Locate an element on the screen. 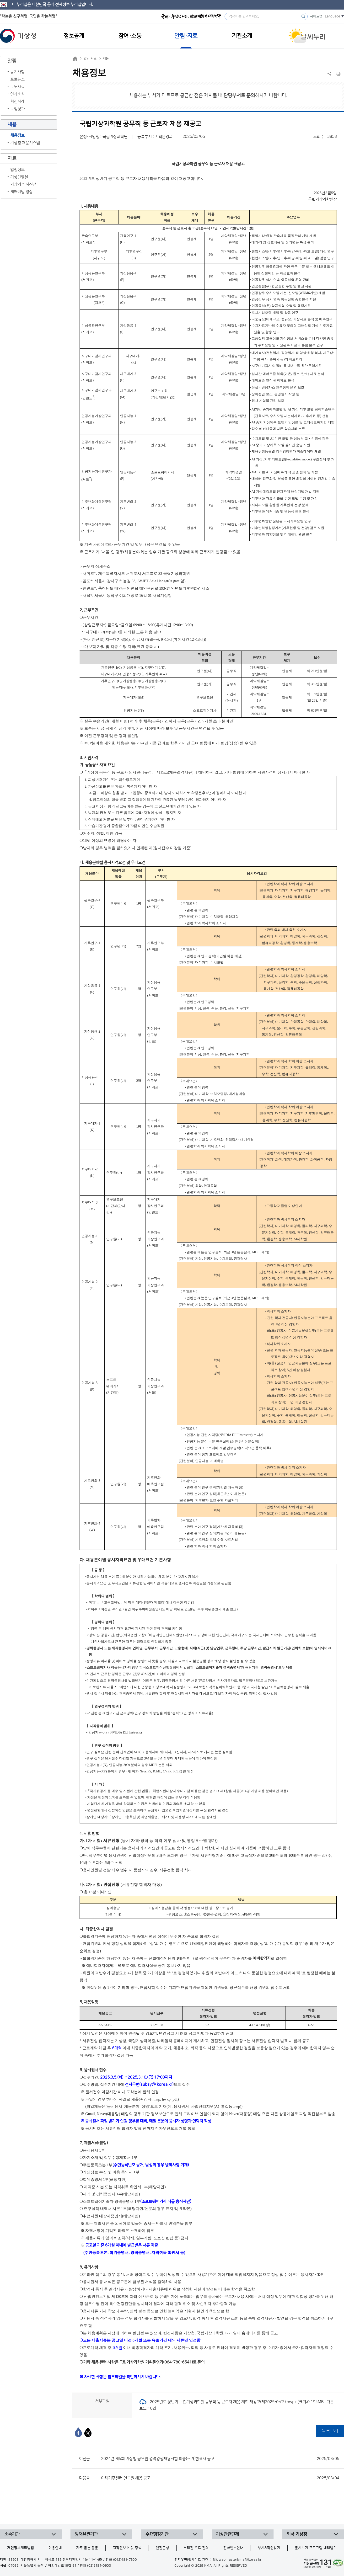  인사소식 is located at coordinates (17, 94).